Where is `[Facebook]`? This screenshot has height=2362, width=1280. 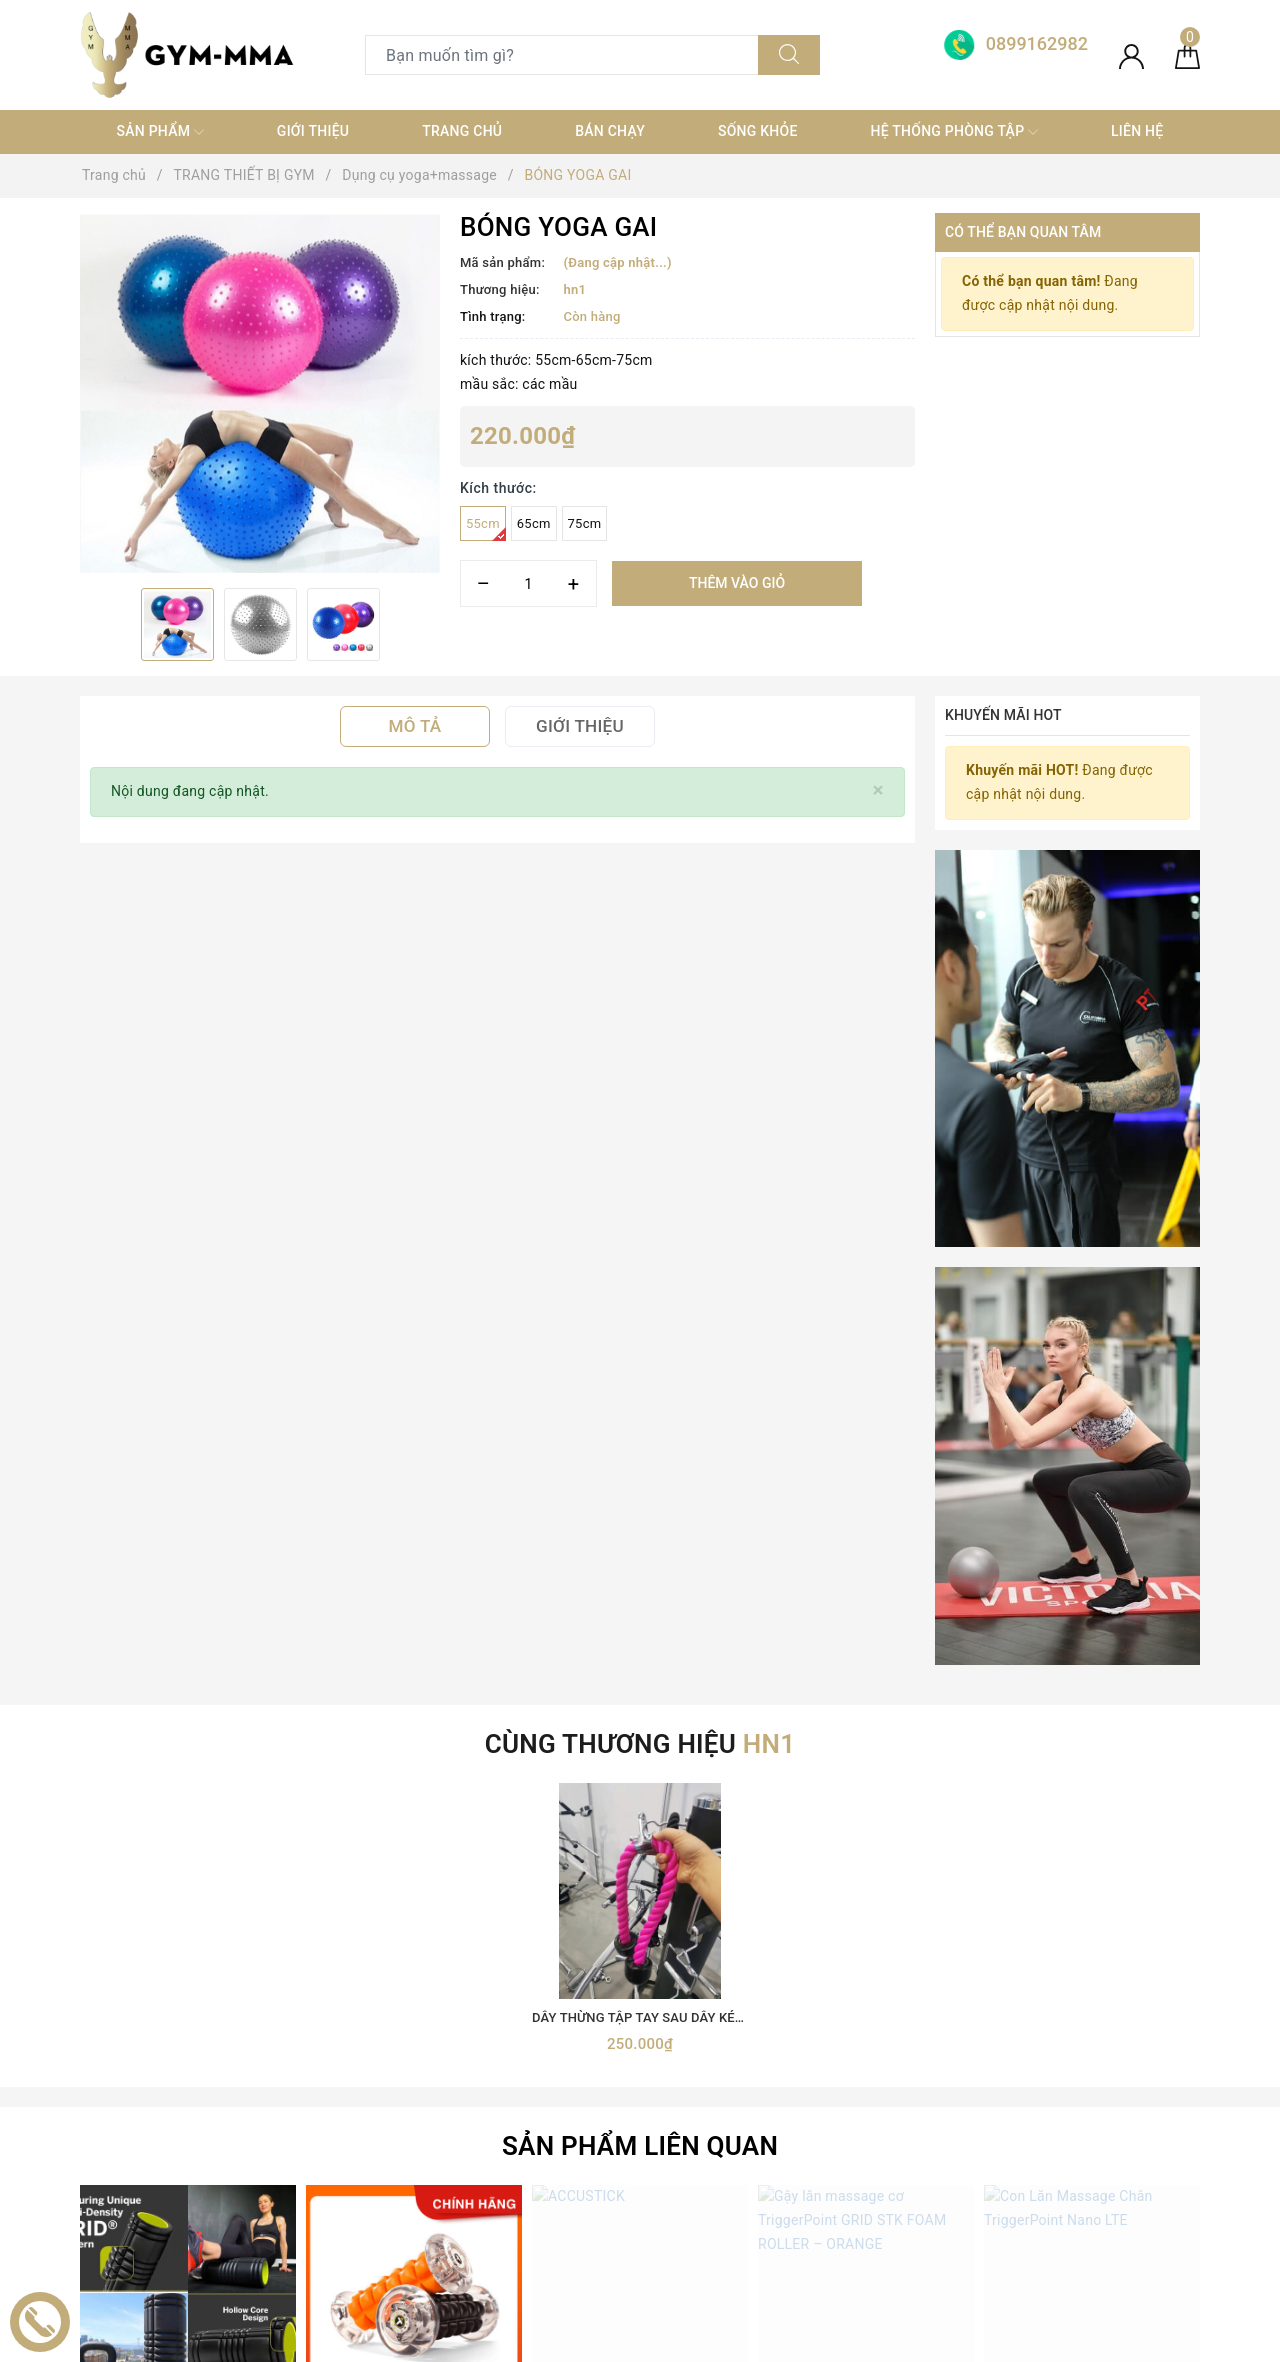
[Facebook] is located at coordinates (97, 2130).